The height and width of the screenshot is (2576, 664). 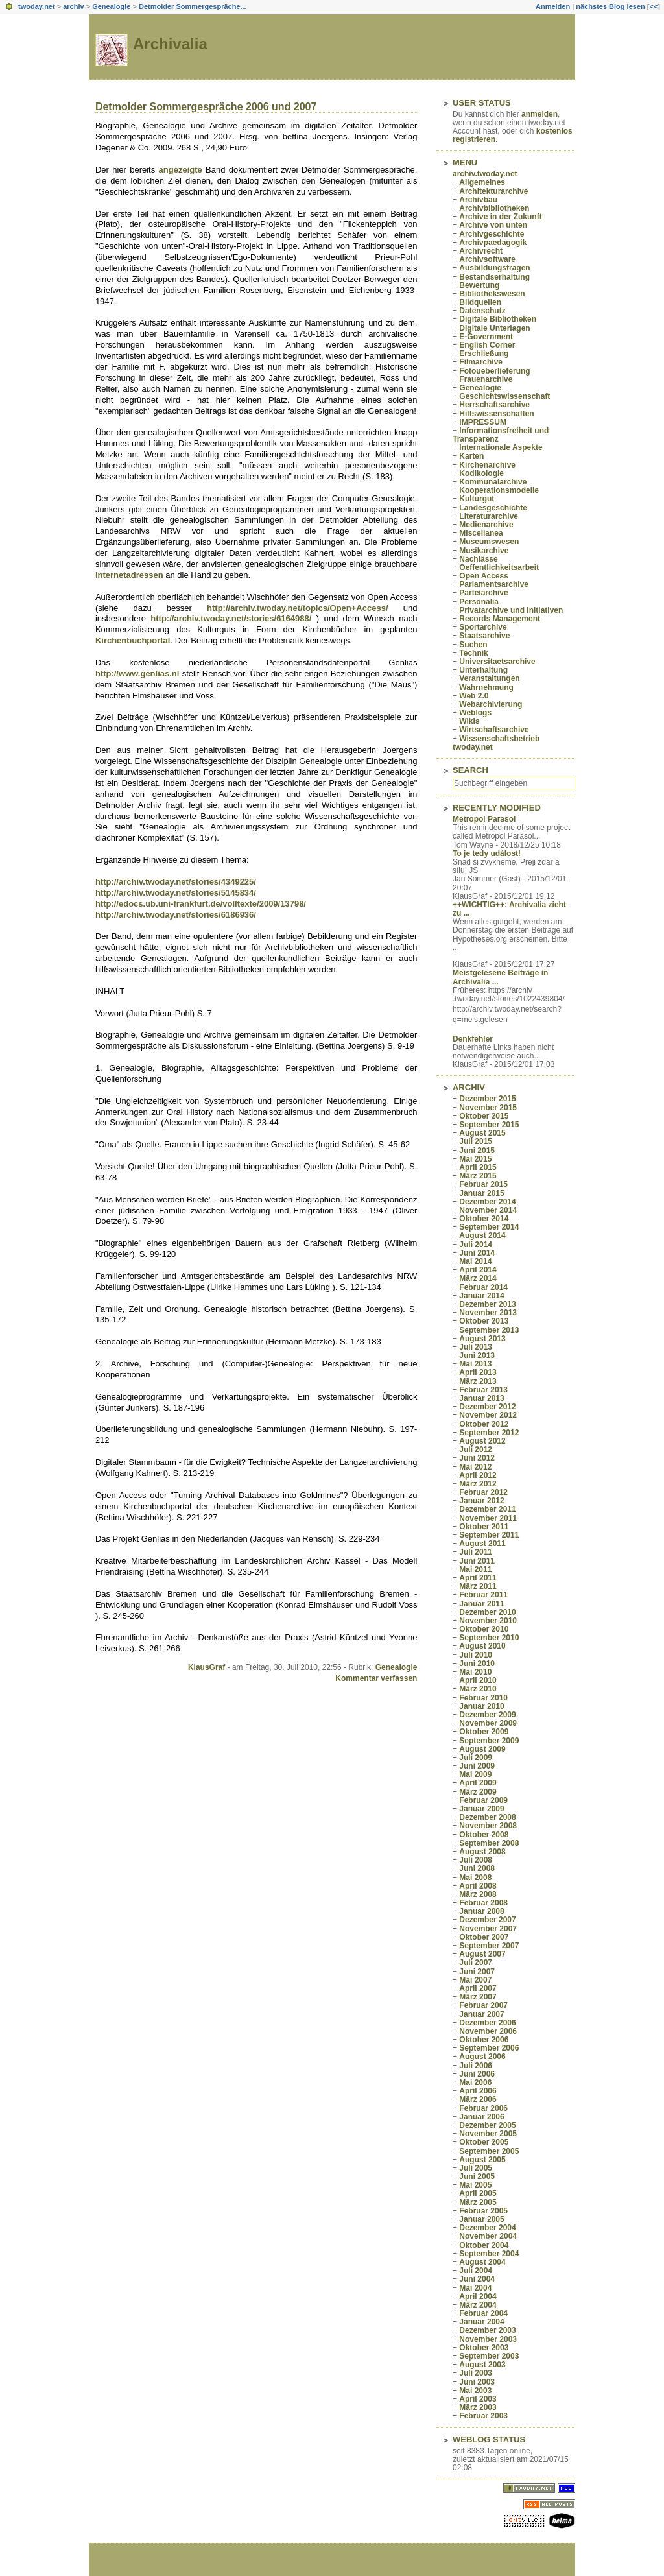 I want to click on Mai 2008, so click(x=475, y=1877).